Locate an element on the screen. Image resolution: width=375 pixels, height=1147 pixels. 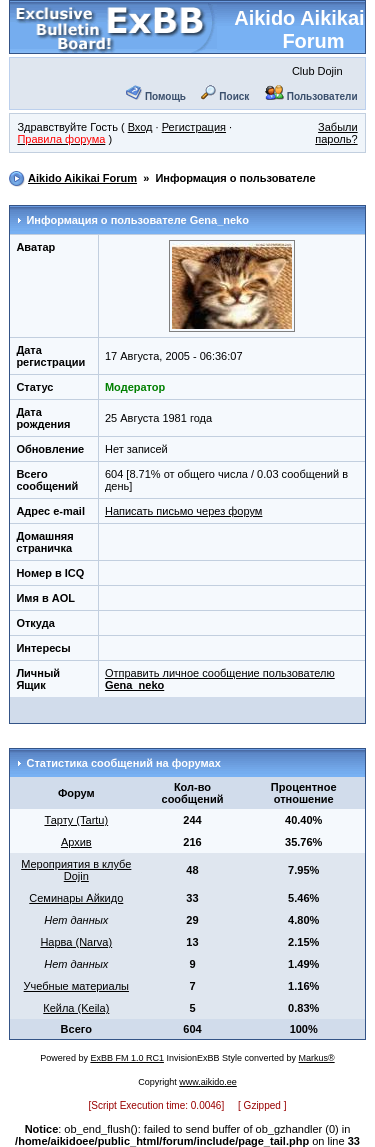
Markus® is located at coordinates (317, 1058).